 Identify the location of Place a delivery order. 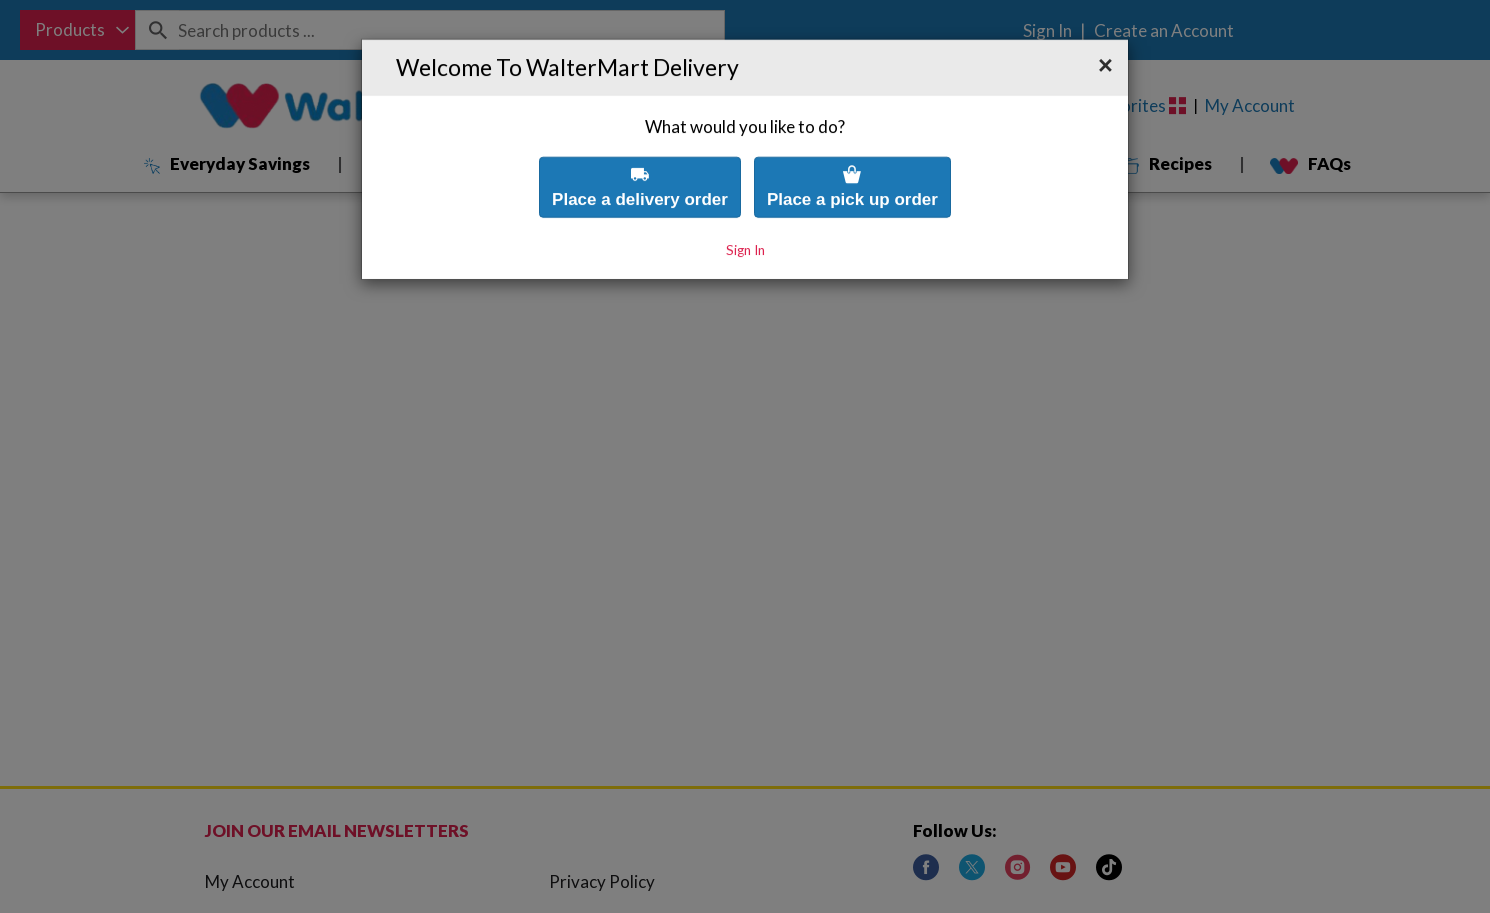
(640, 147).